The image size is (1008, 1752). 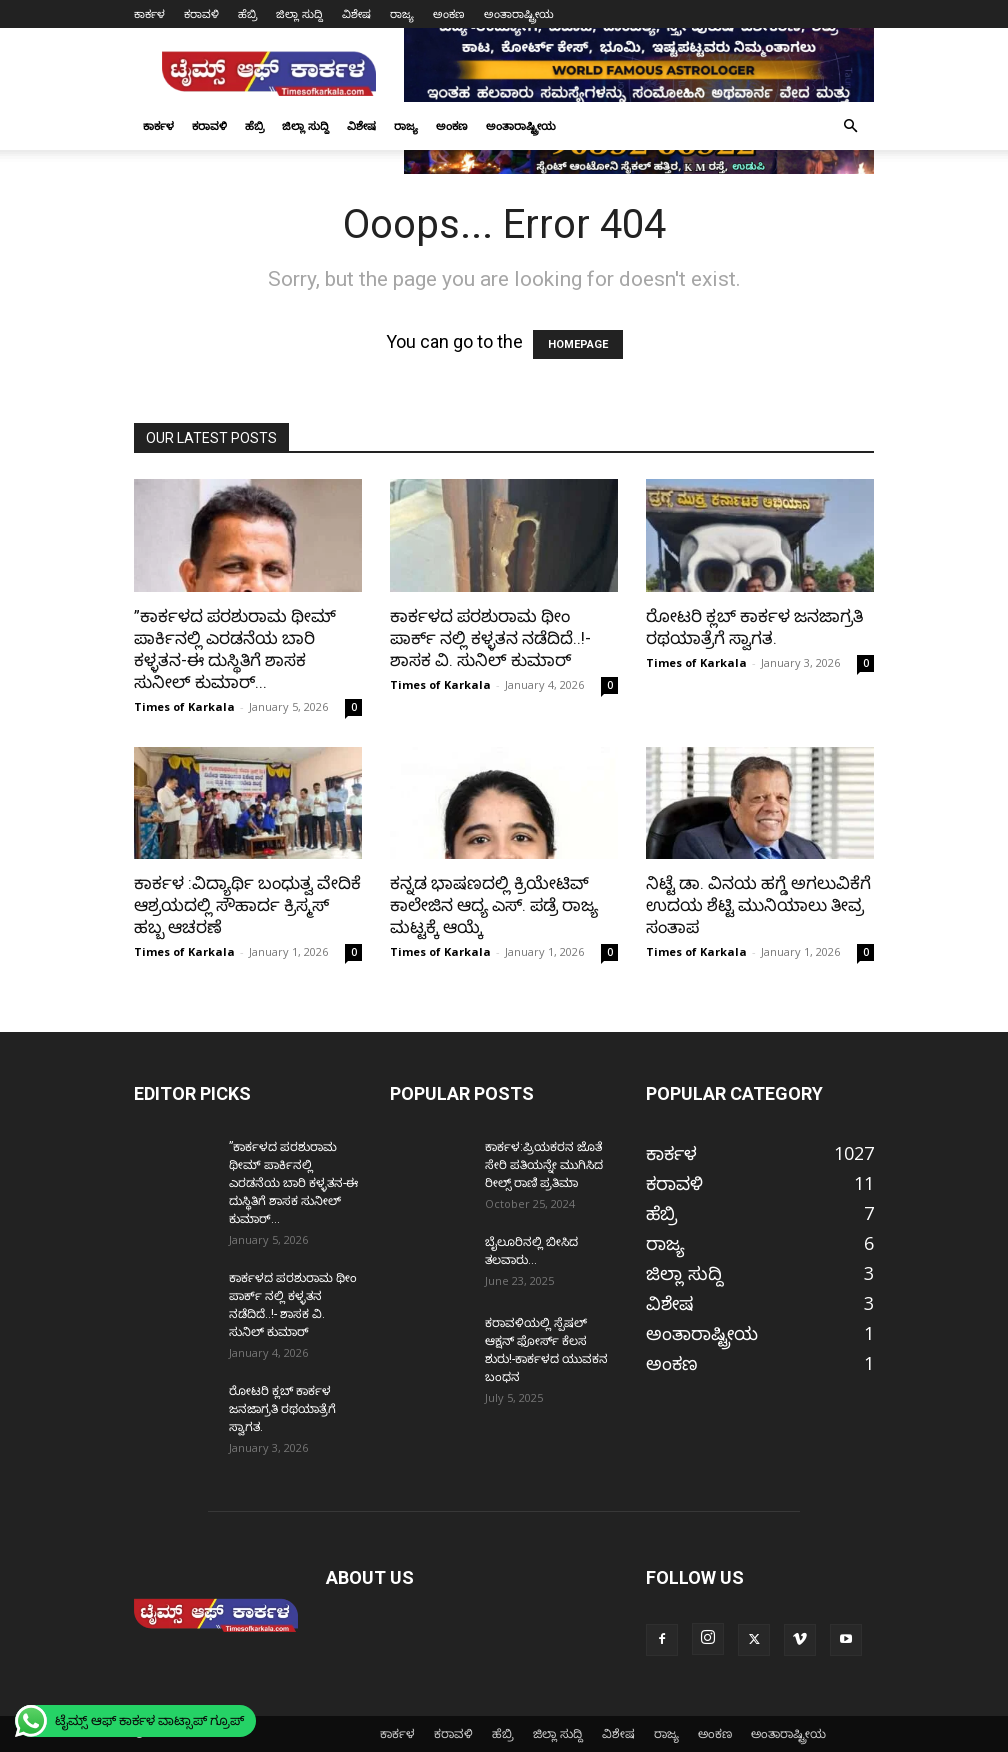 I want to click on ಅಂತಾರಾಷ್ಟ್ರೀಯ, so click(x=519, y=13).